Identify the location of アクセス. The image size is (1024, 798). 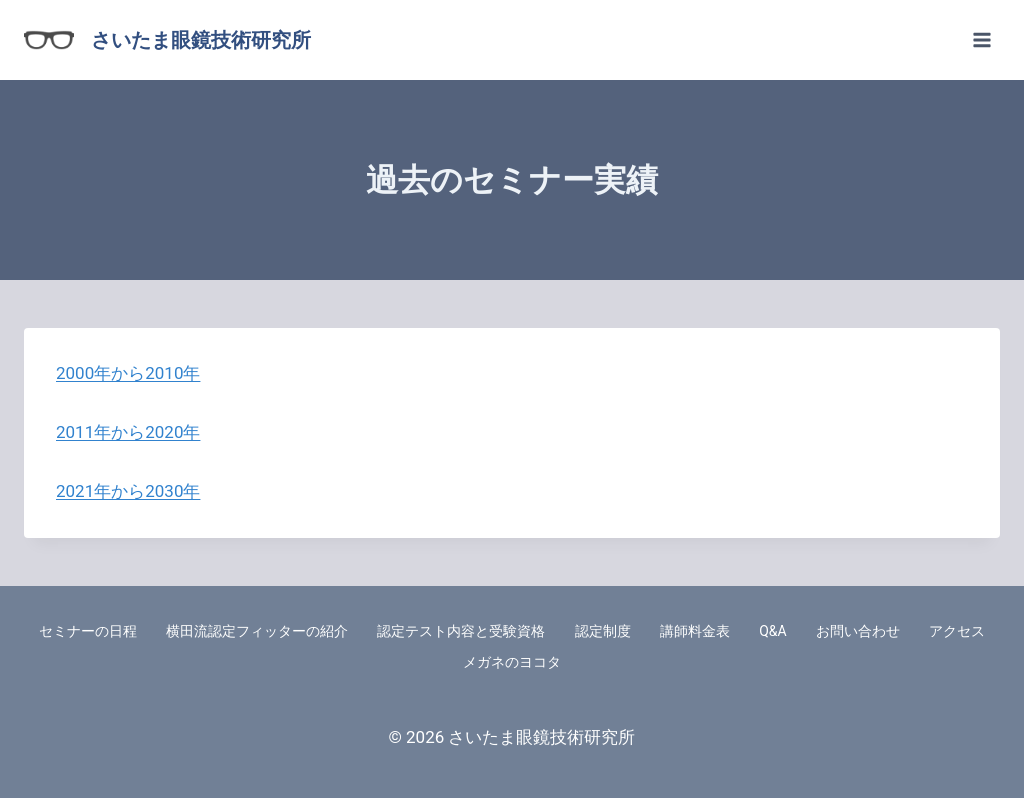
(957, 631).